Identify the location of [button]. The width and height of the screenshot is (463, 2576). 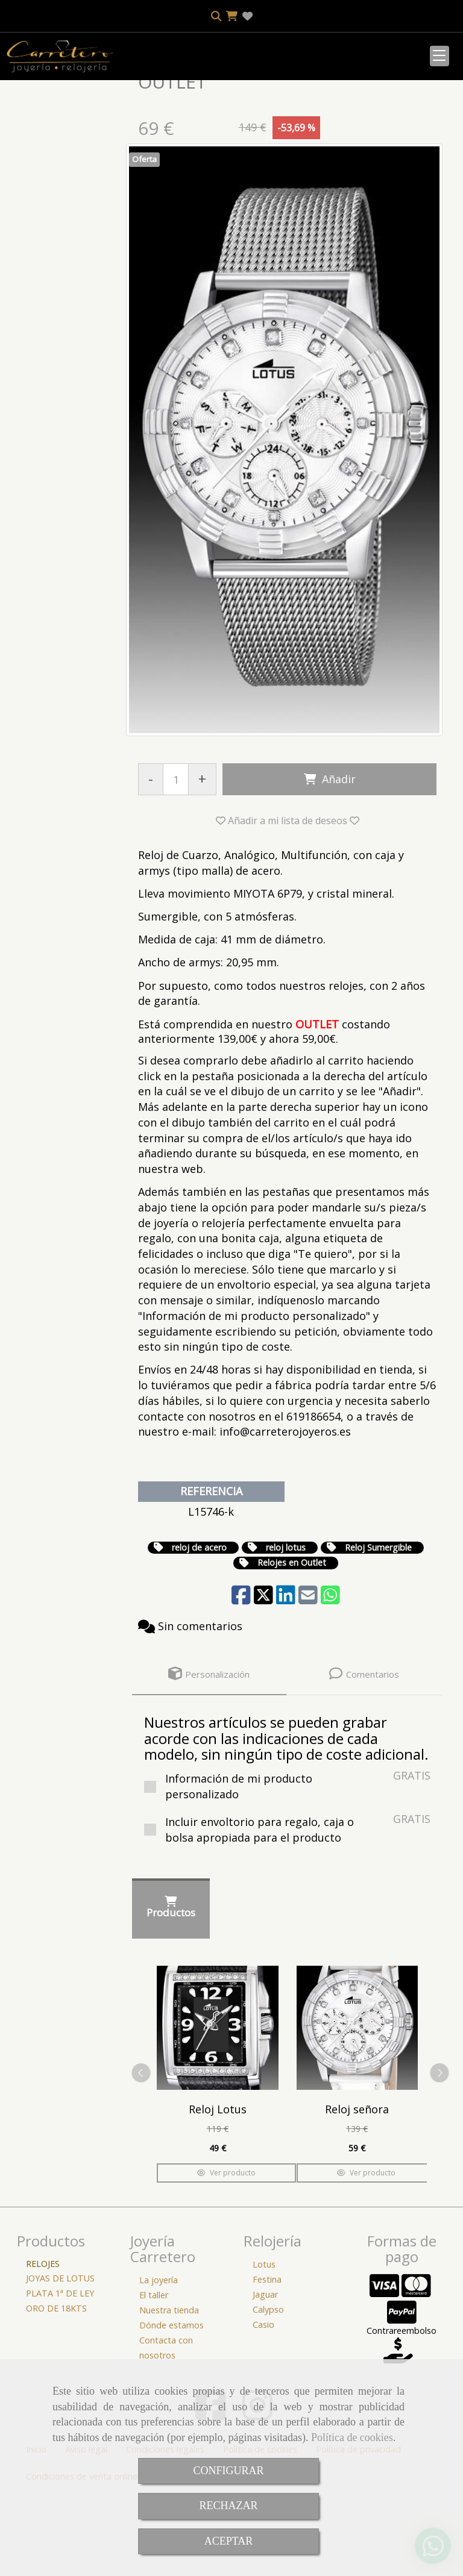
(287, 900).